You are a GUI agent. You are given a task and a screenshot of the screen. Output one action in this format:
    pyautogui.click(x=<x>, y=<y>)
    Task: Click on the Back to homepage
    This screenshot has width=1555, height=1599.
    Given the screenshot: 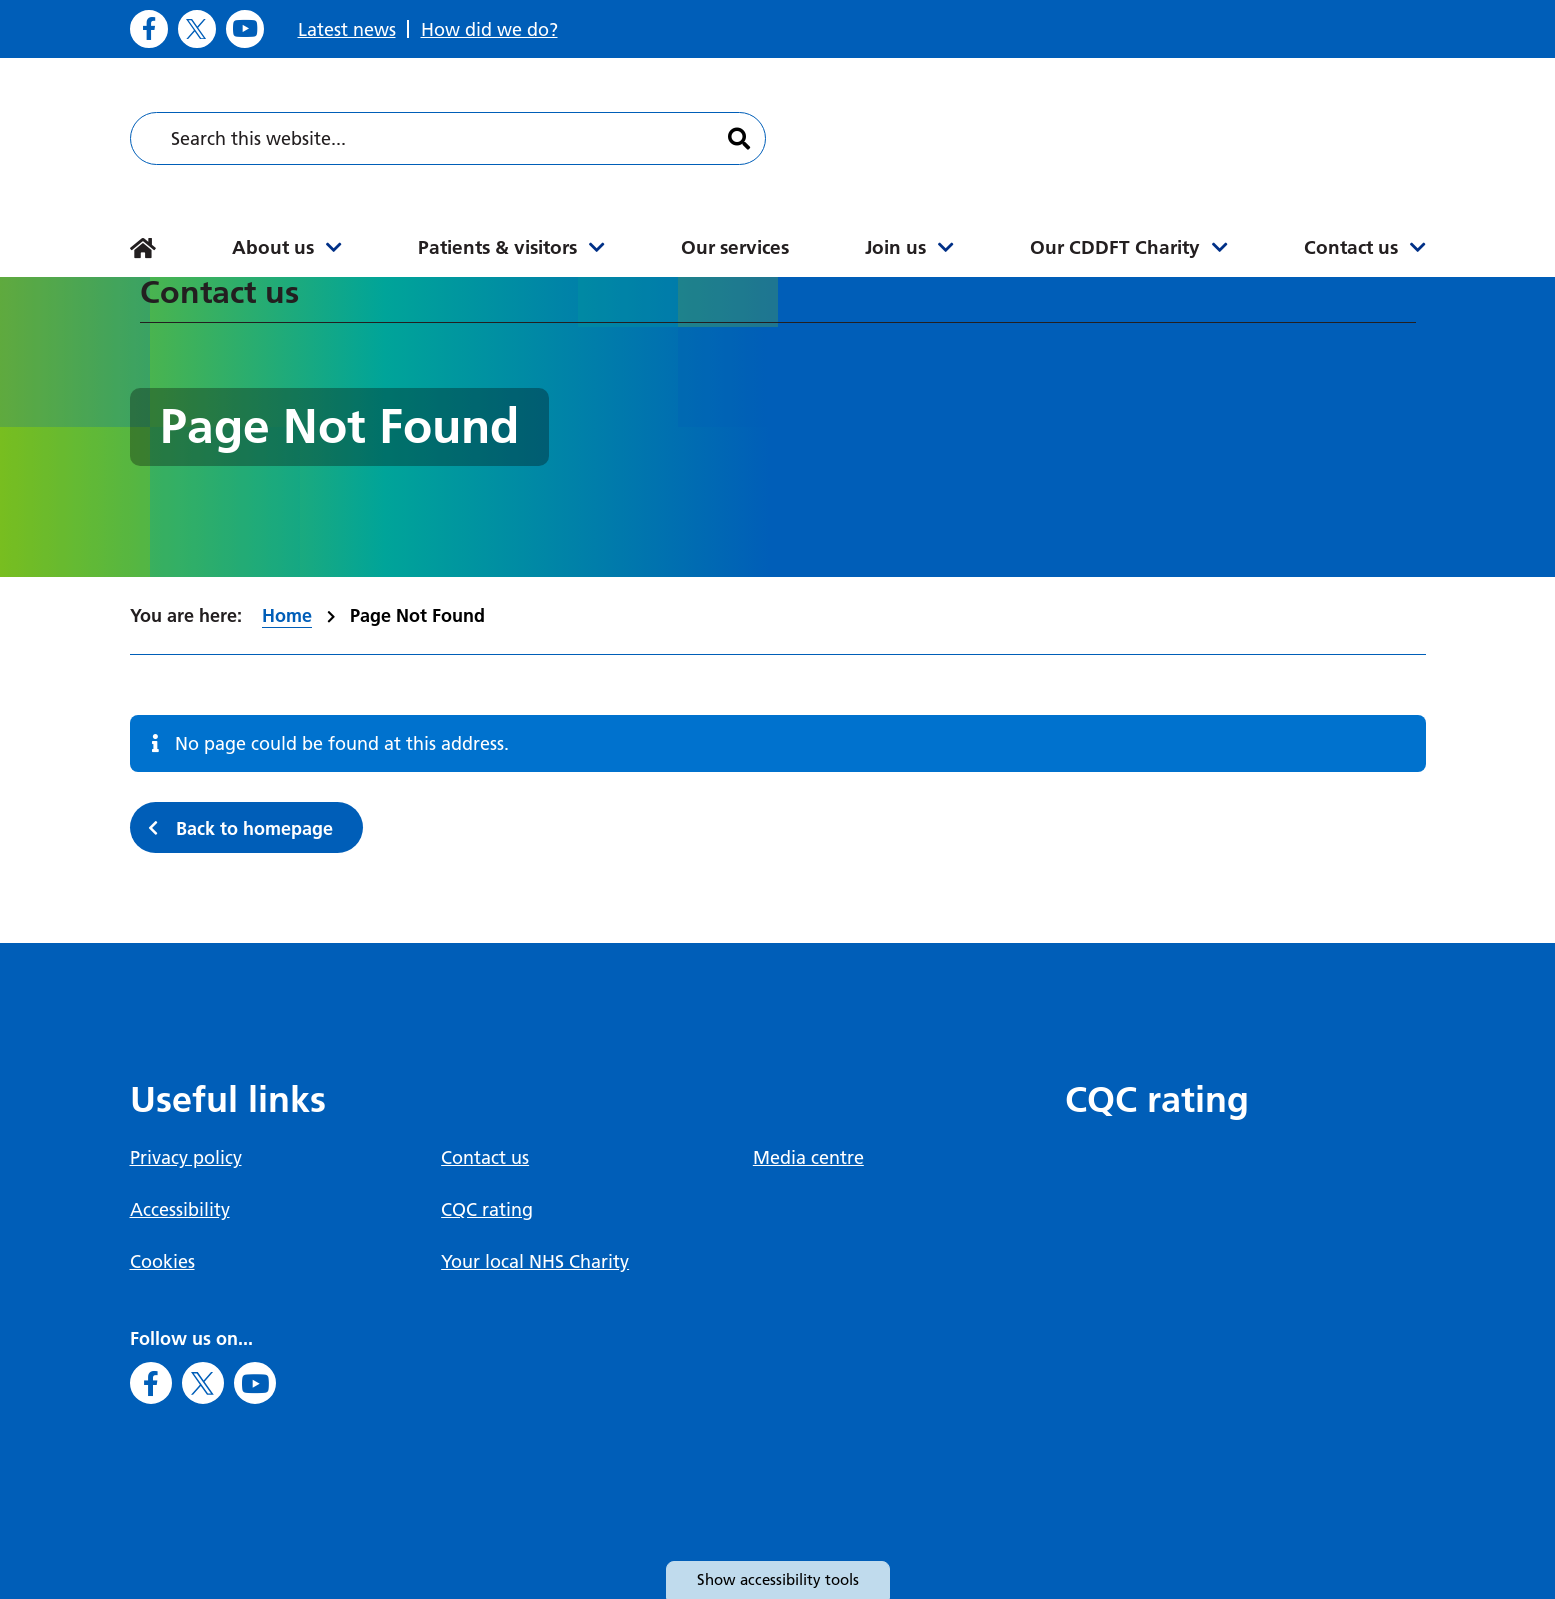 What is the action you would take?
    pyautogui.click(x=254, y=828)
    